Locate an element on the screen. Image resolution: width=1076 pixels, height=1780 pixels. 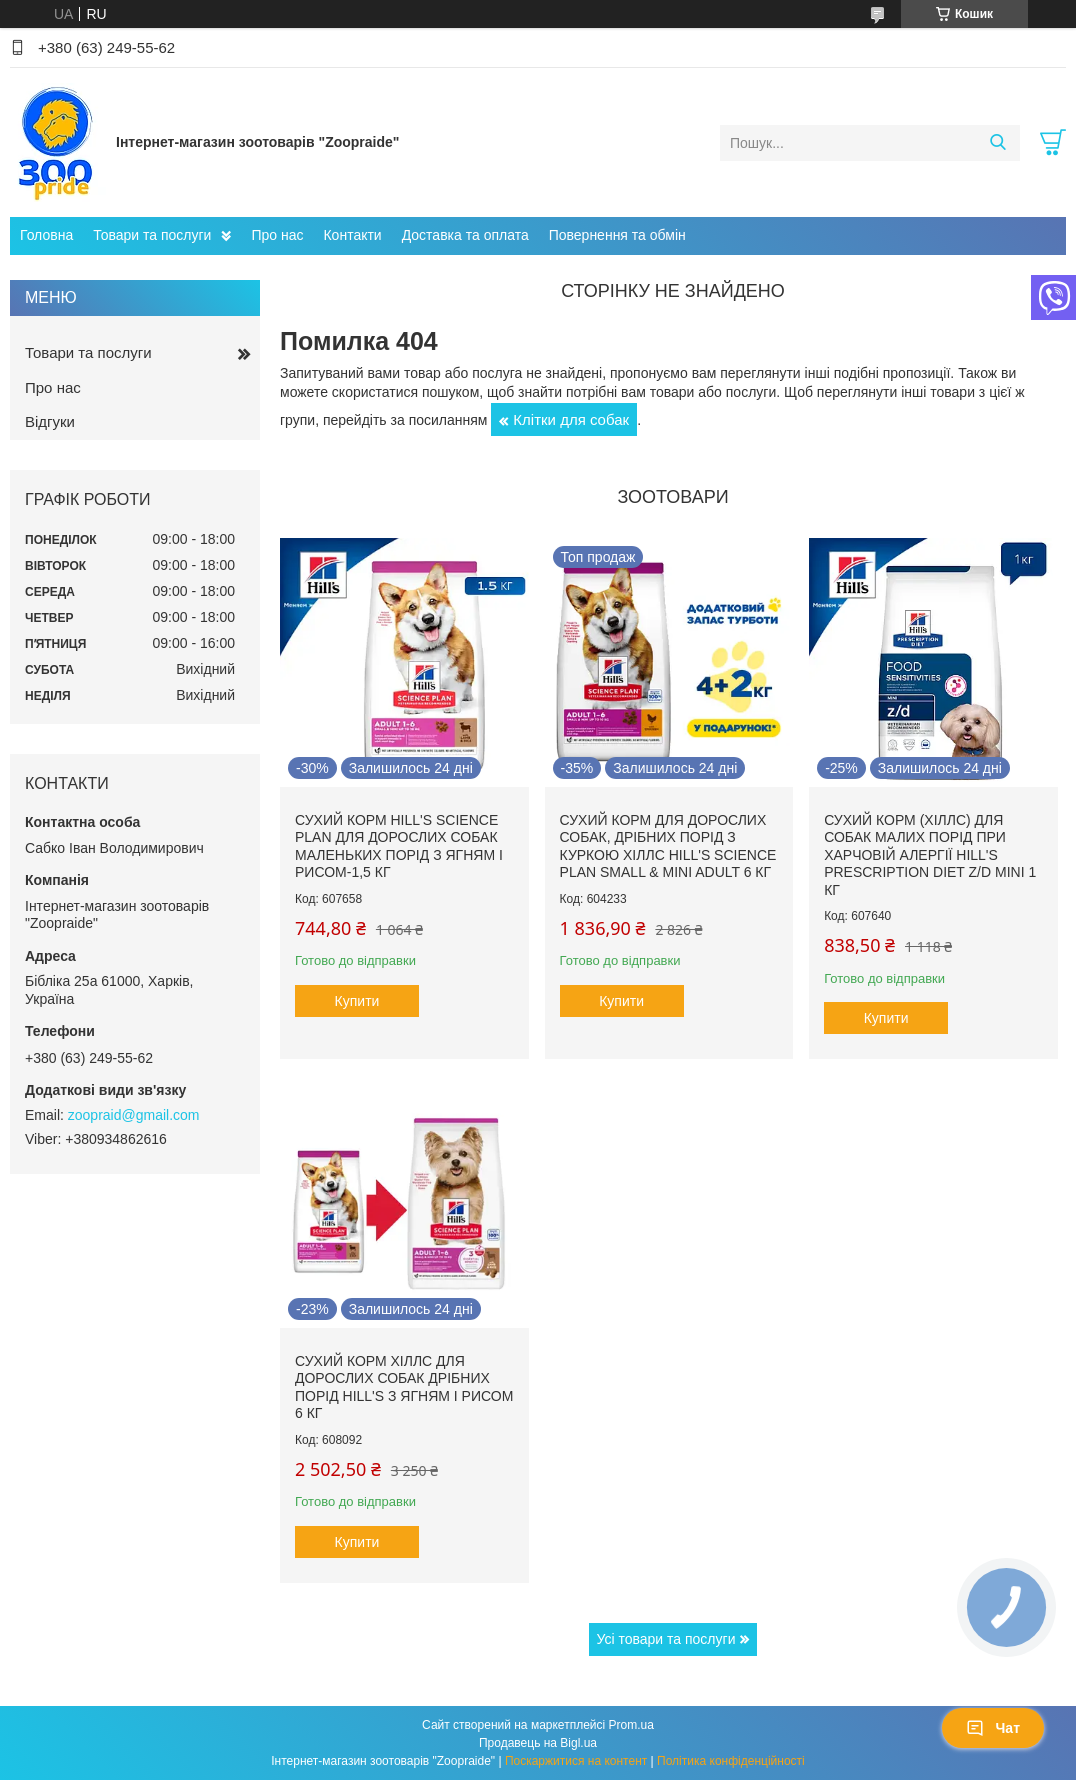
Відгуки is located at coordinates (50, 421).